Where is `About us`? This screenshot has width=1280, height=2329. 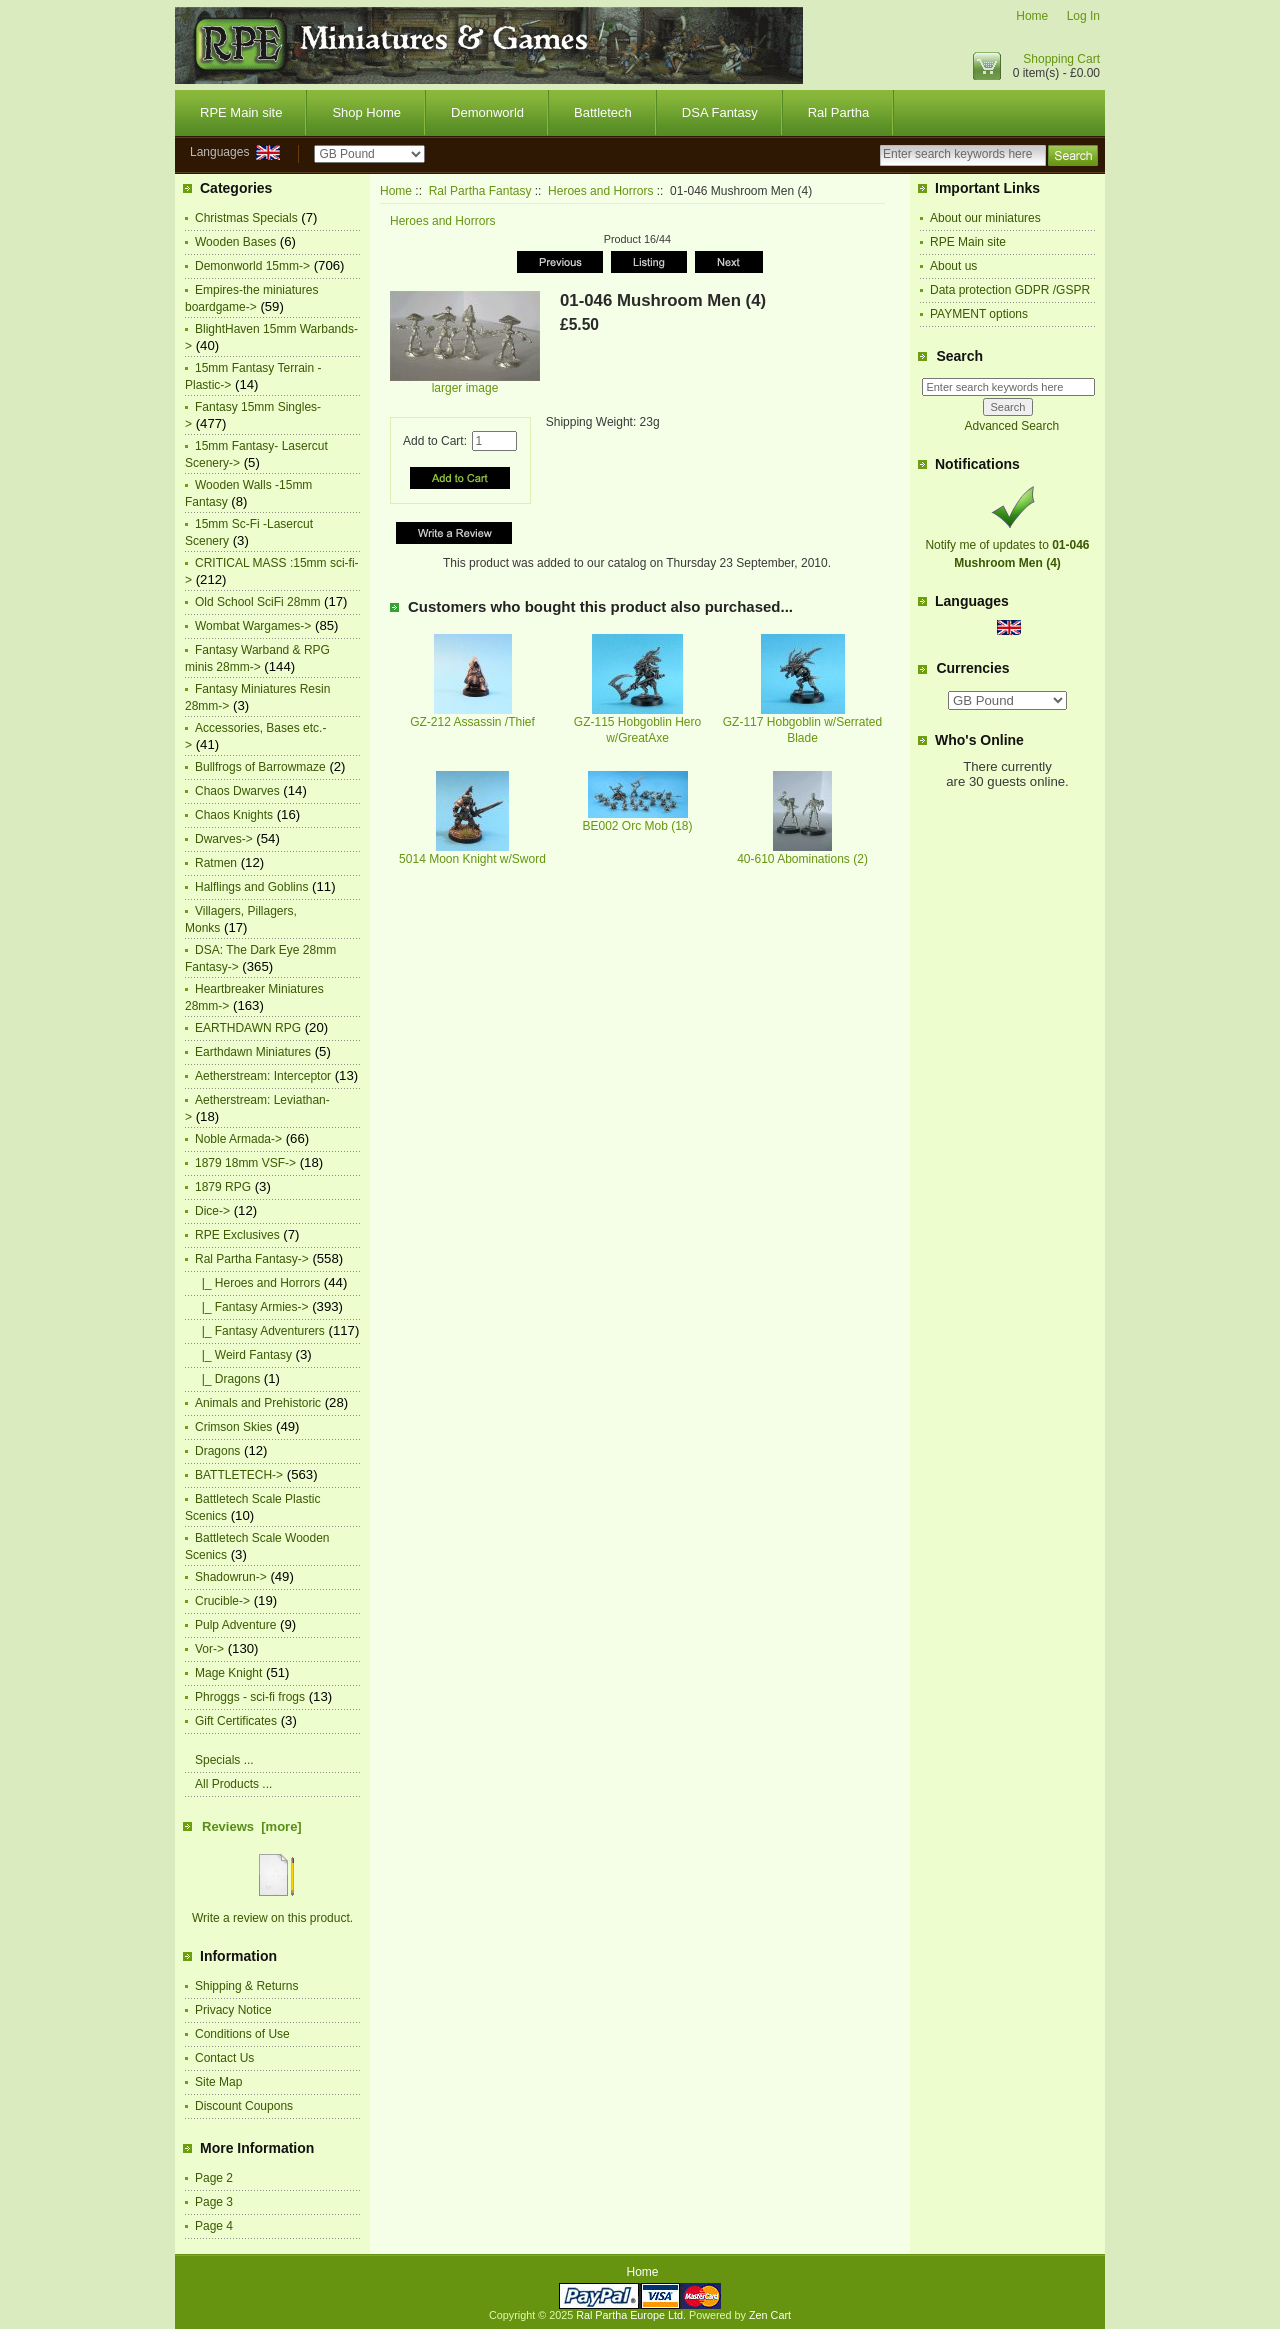 About us is located at coordinates (953, 266).